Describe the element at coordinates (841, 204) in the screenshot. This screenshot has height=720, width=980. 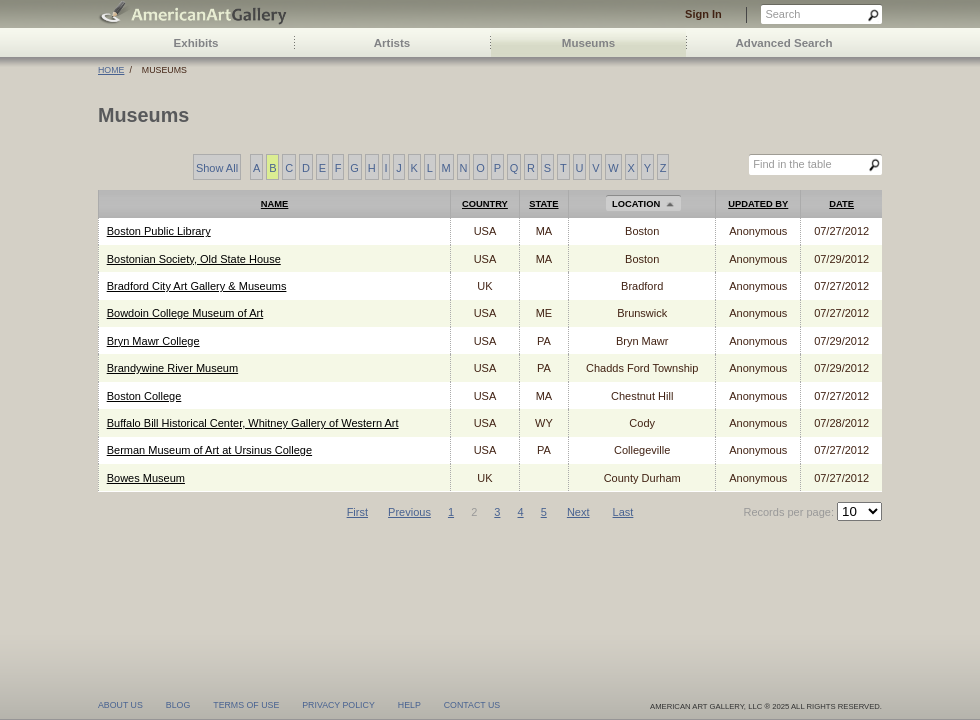
I see `Date` at that location.